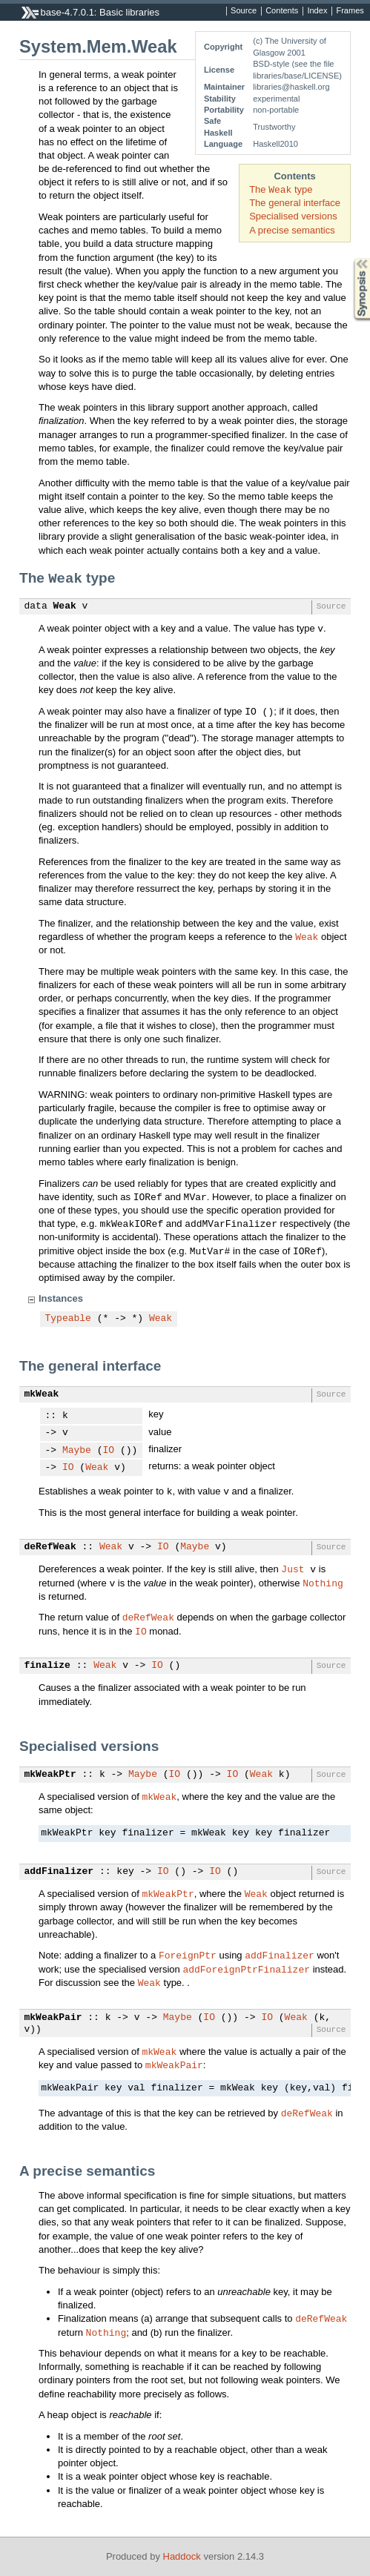  I want to click on Haddock, so click(182, 2556).